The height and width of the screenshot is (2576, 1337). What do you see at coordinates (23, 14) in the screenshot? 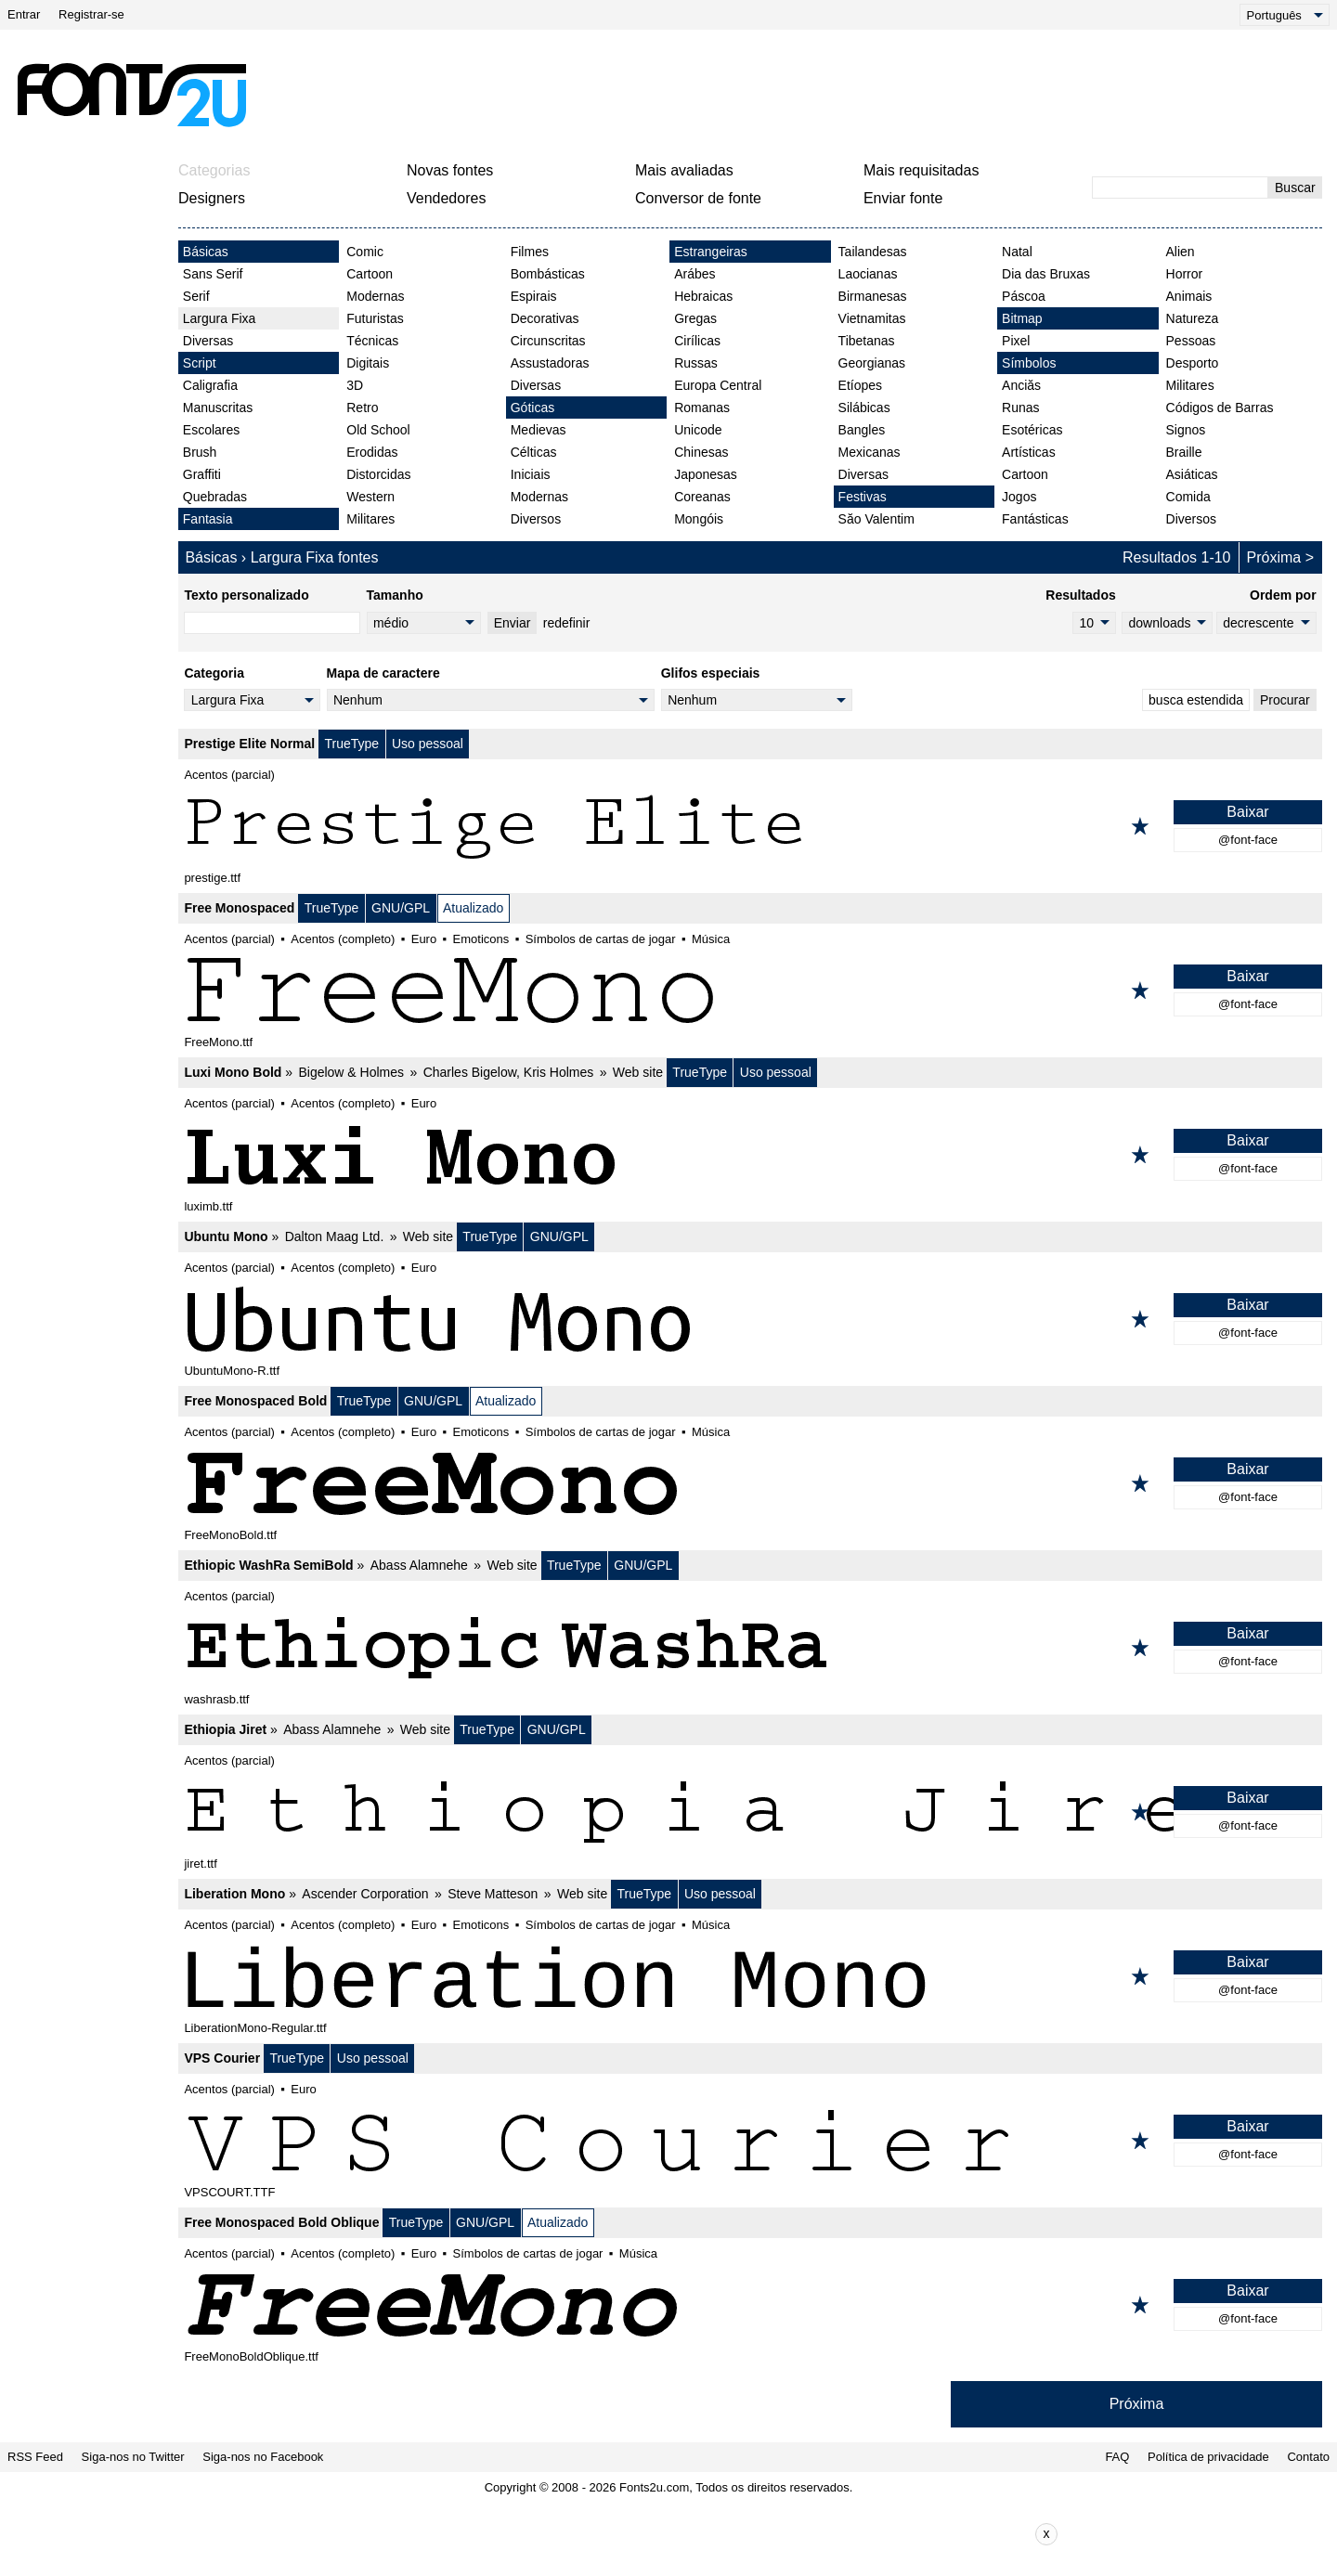
I see `Entrar` at bounding box center [23, 14].